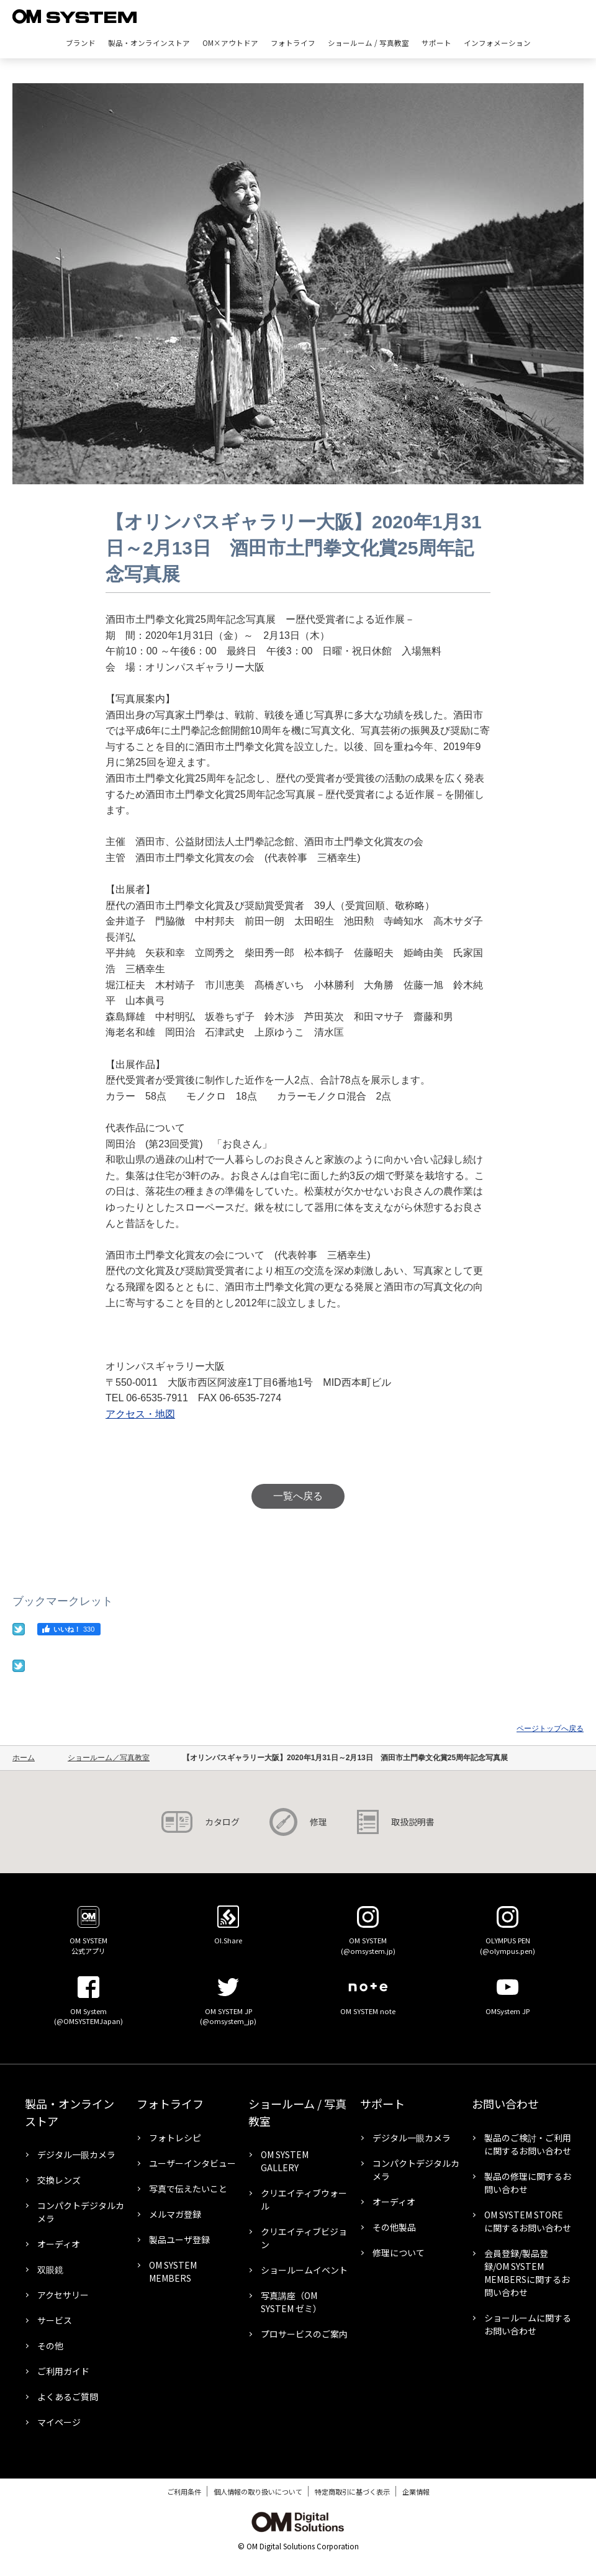  What do you see at coordinates (59, 2422) in the screenshot?
I see `マイページ` at bounding box center [59, 2422].